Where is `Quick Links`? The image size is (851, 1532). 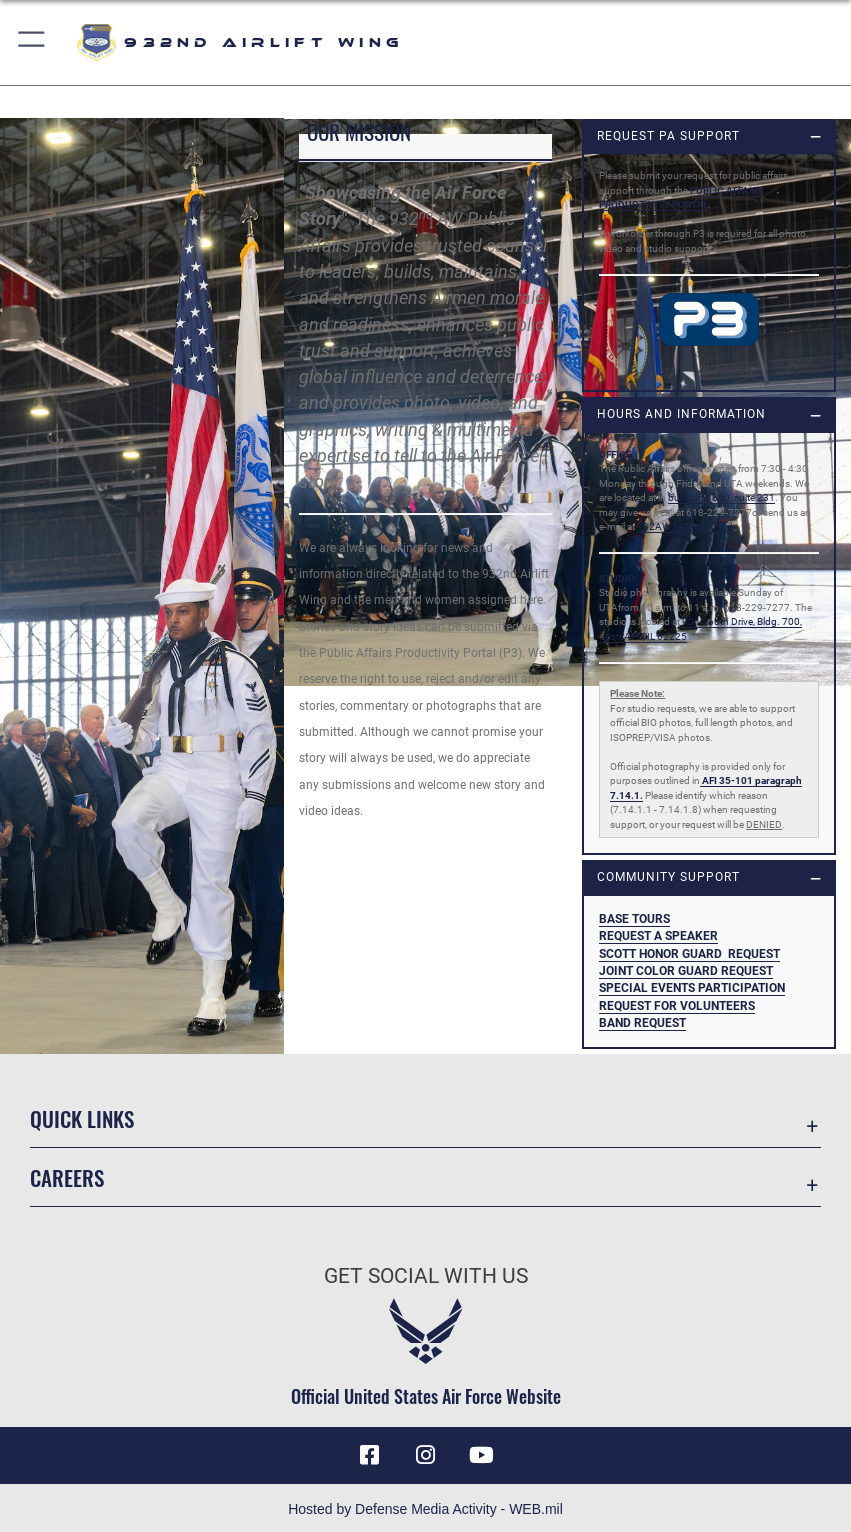
Quick Links is located at coordinates (82, 1118).